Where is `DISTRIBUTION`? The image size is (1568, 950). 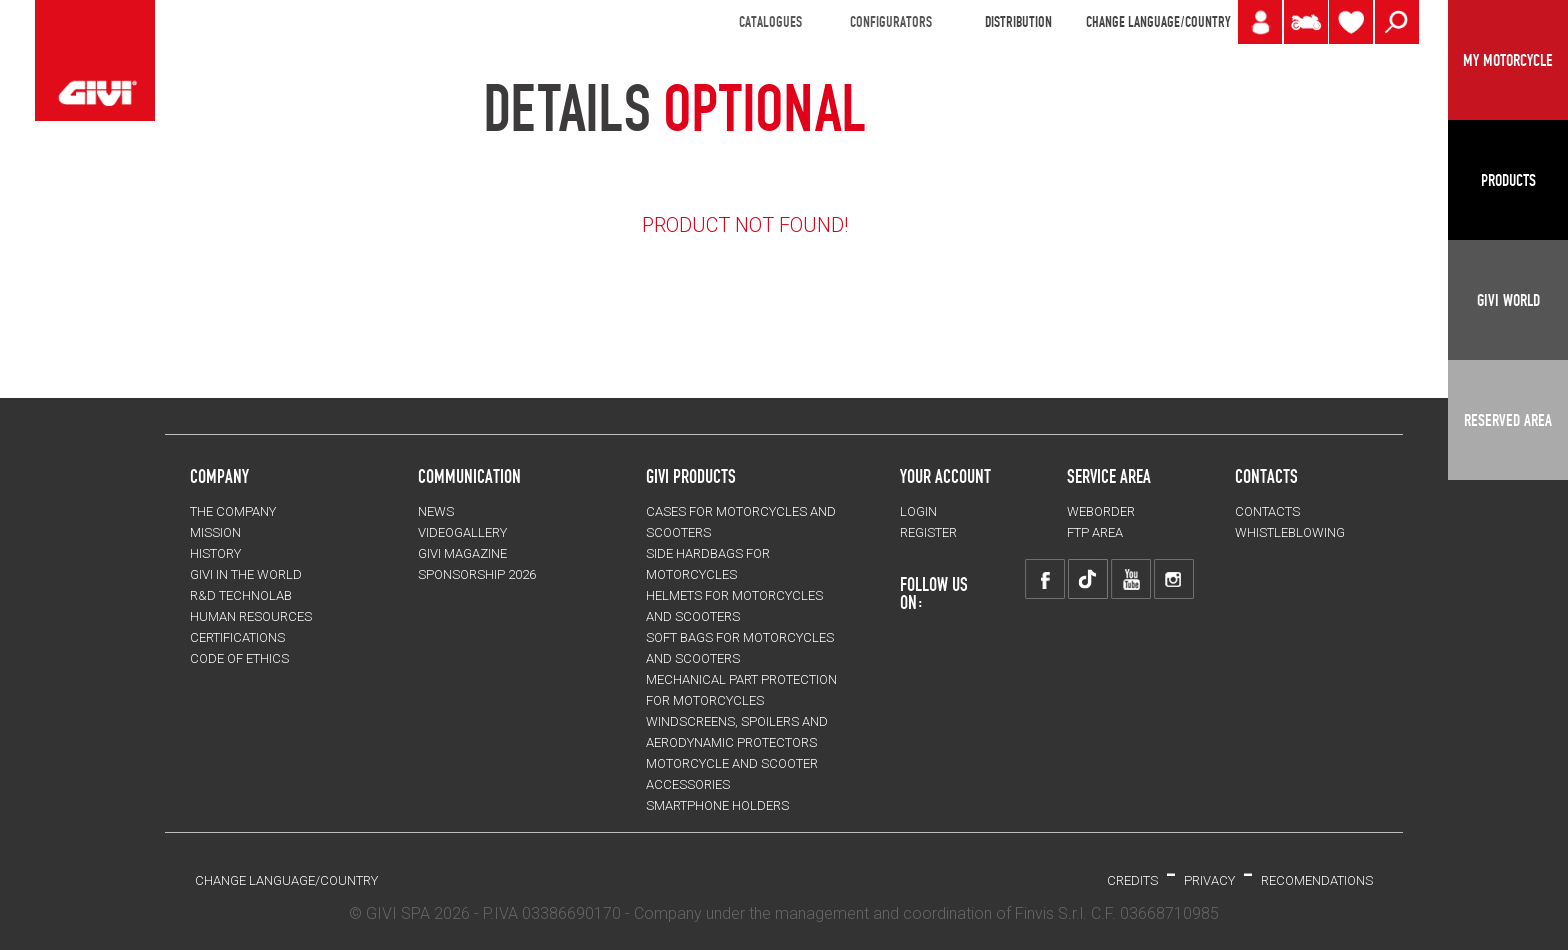 DISTRIBUTION is located at coordinates (1018, 22).